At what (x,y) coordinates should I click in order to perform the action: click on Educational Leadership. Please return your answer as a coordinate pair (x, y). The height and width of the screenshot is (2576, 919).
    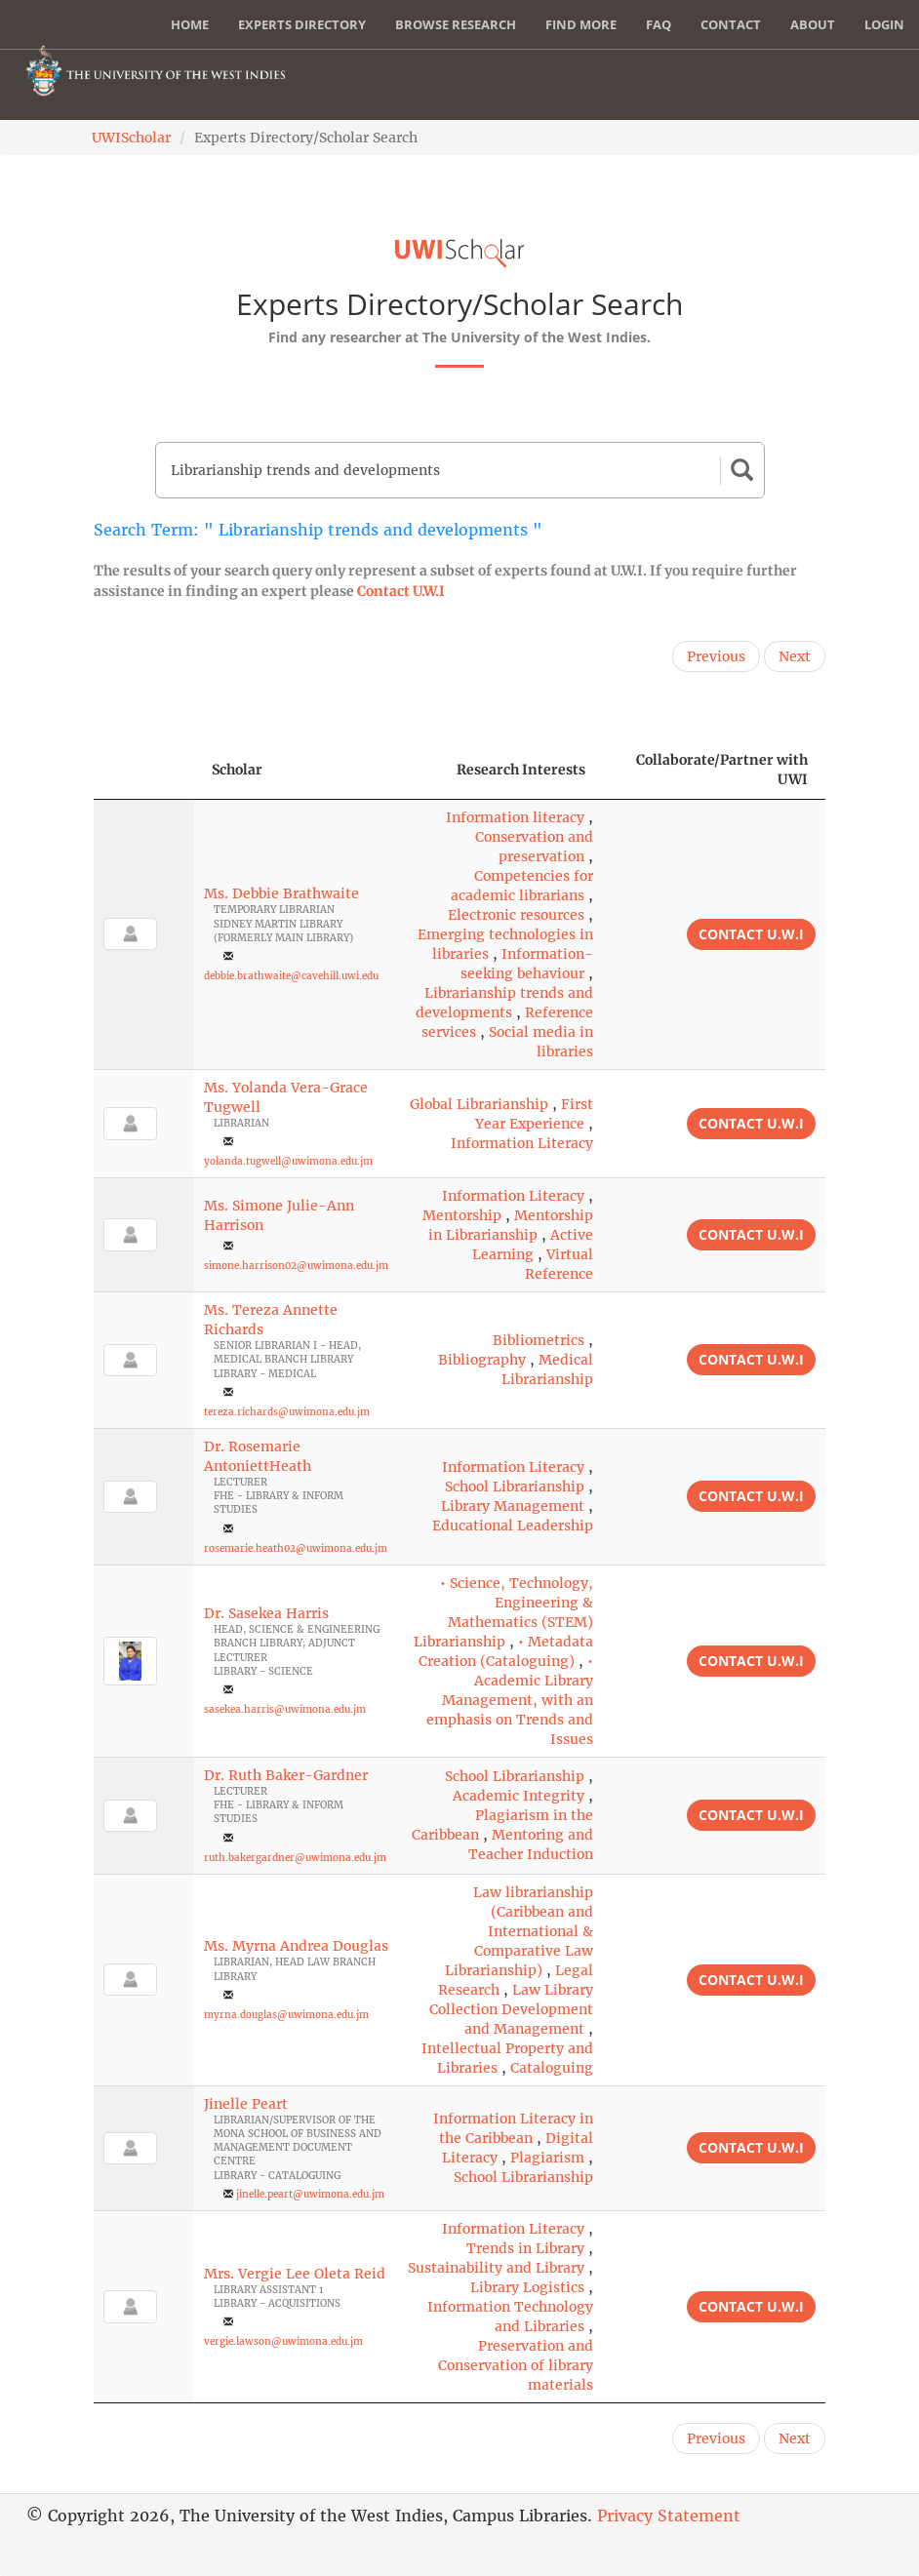
    Looking at the image, I should click on (512, 1525).